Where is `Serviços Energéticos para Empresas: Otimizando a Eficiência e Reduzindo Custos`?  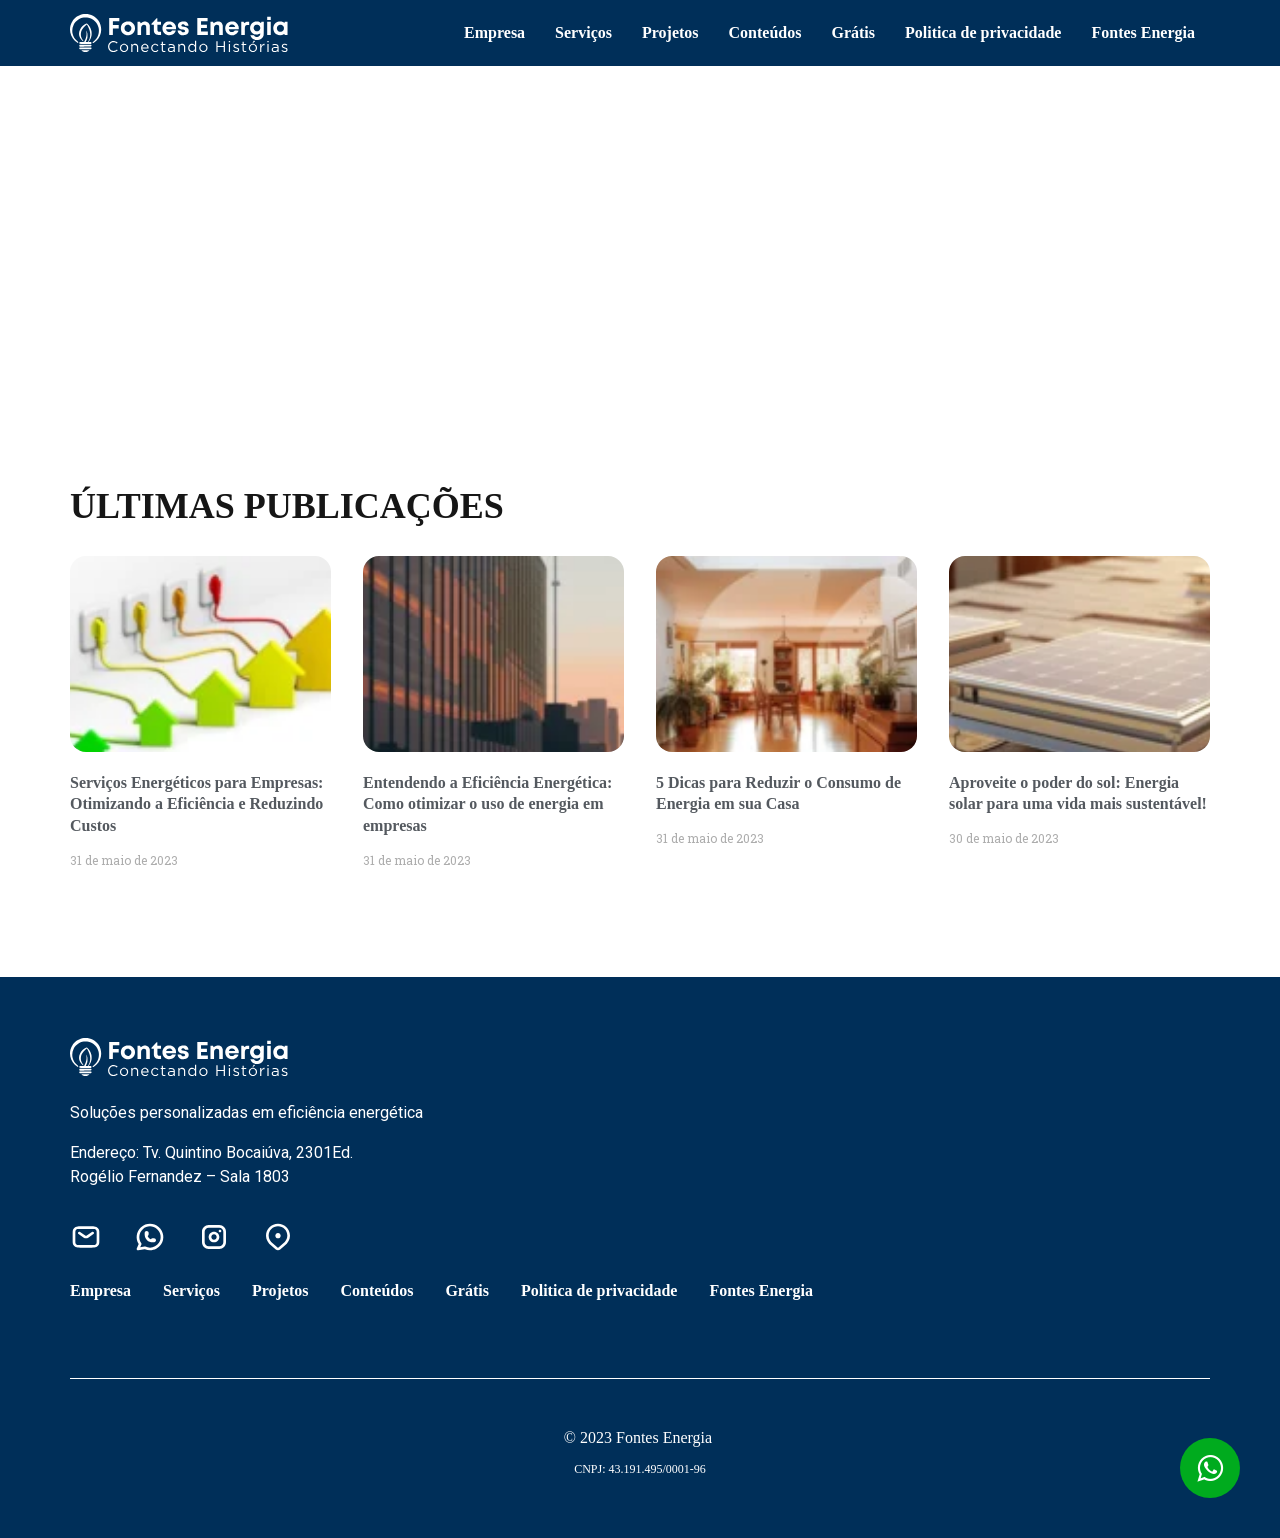
Serviços Energéticos para Empresas: Otimizando a Eficiência e Reduzindo Custos is located at coordinates (196, 804).